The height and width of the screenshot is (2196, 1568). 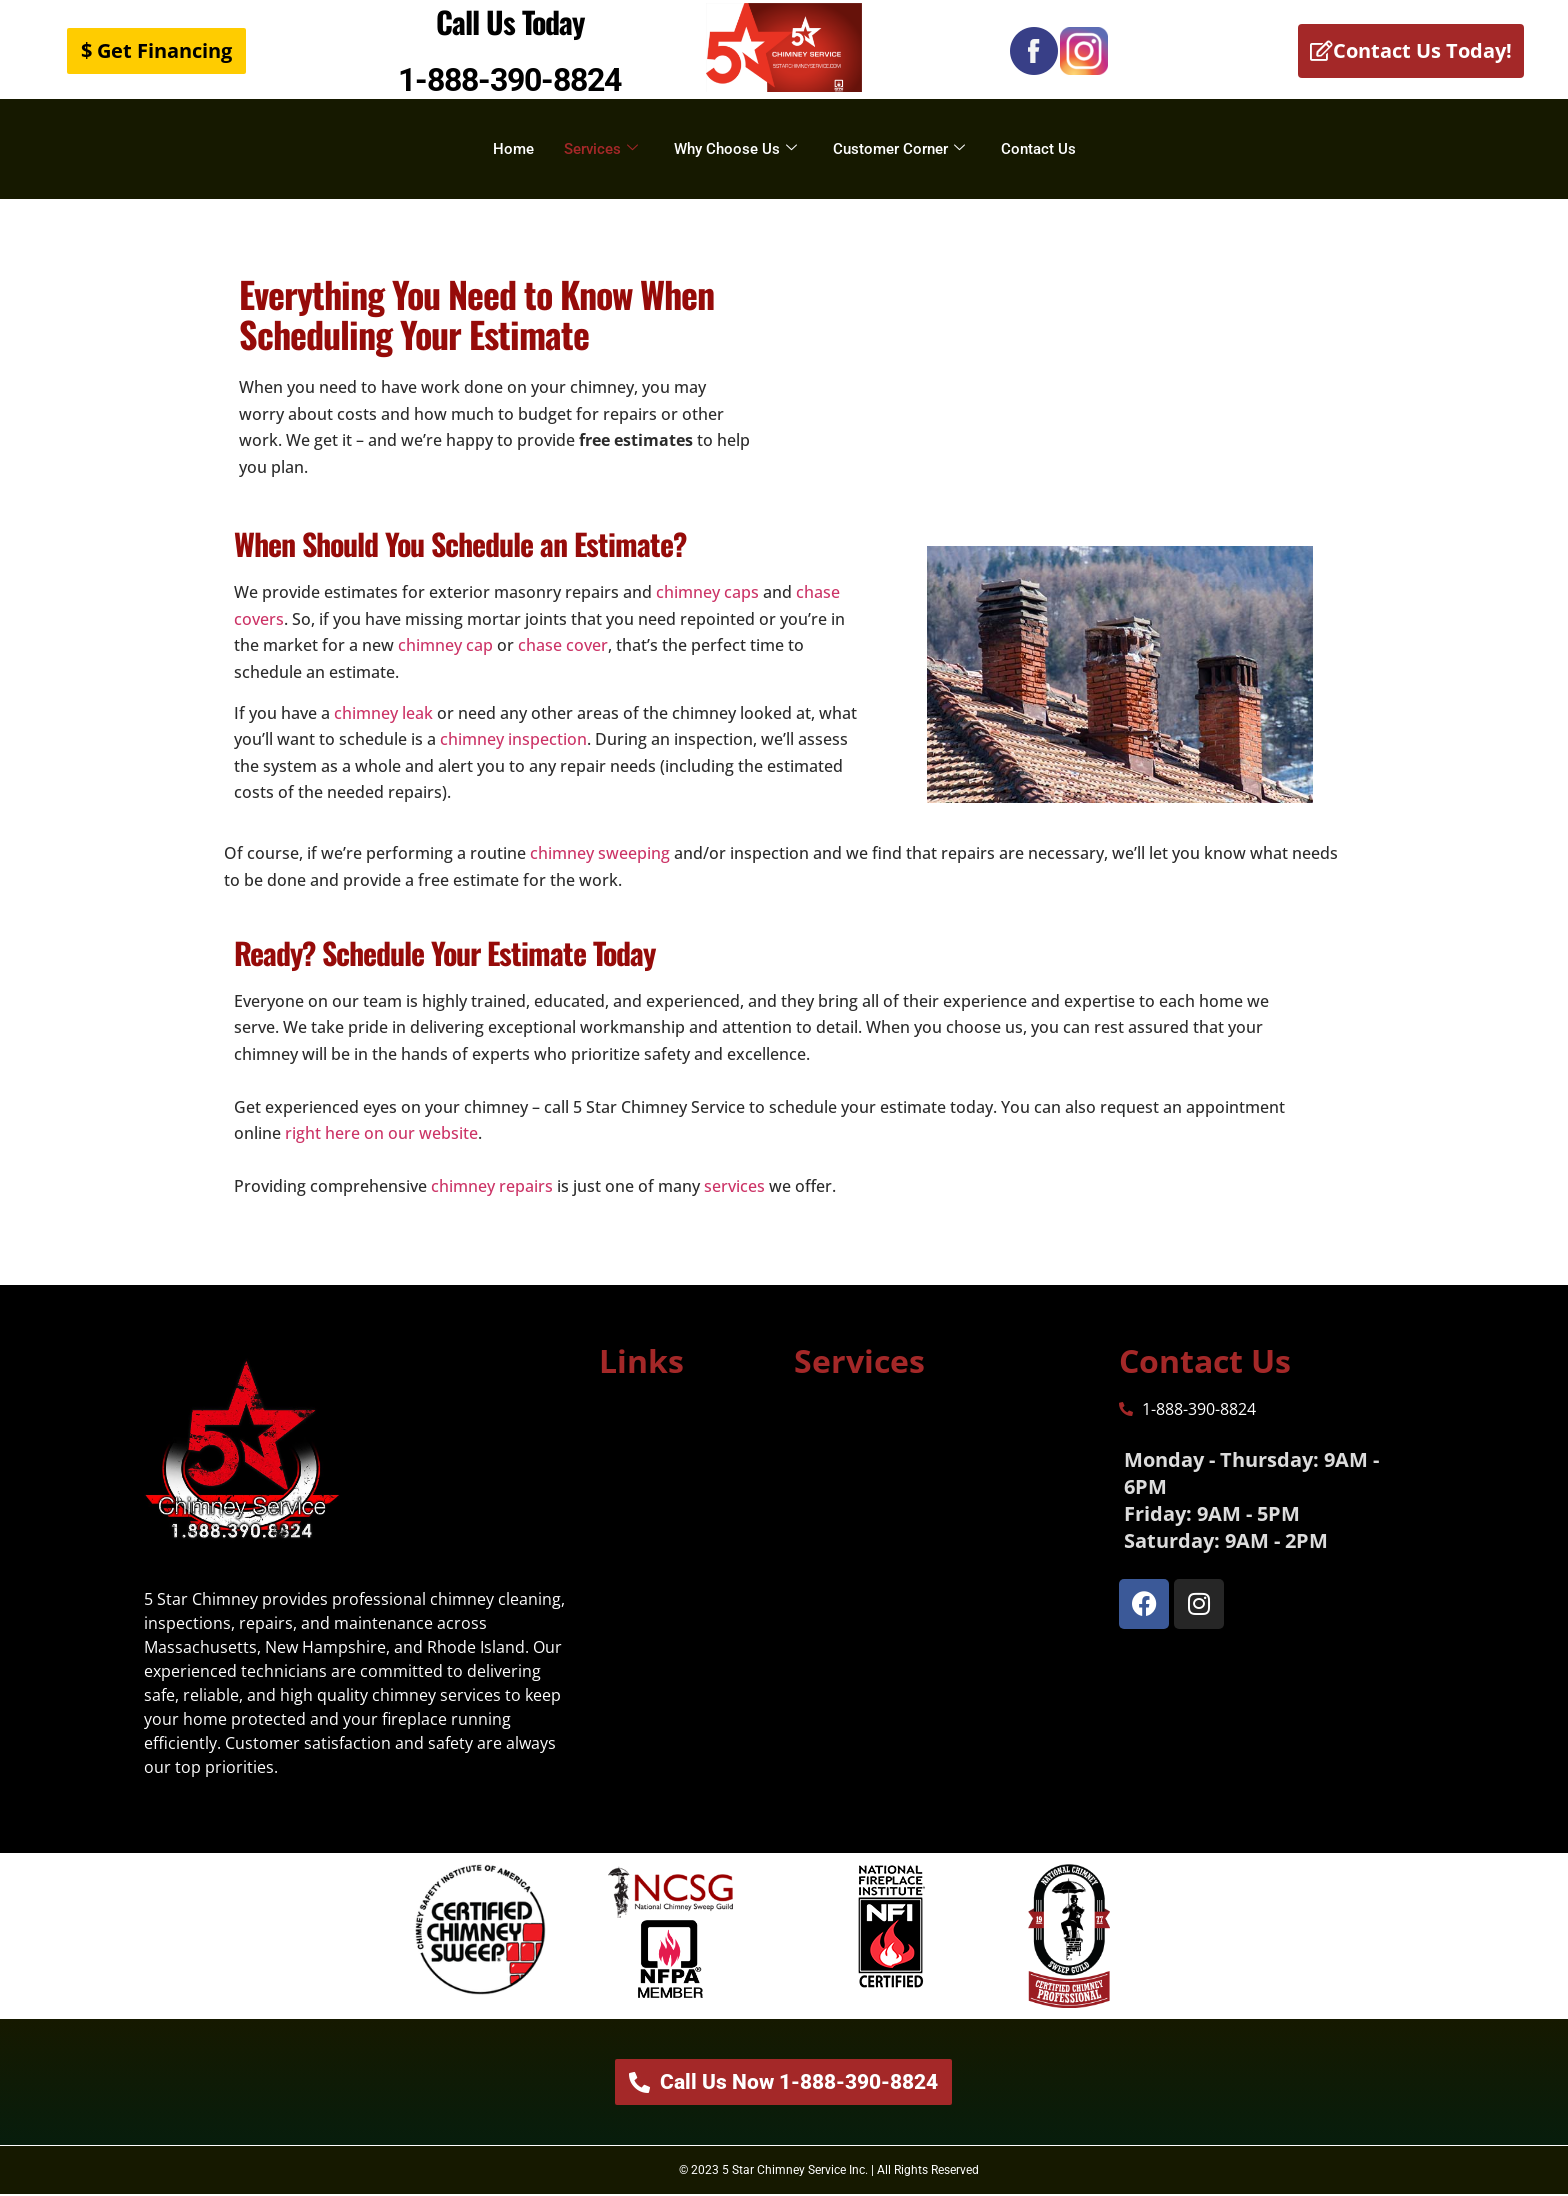 I want to click on Why Choose Us, so click(x=735, y=149).